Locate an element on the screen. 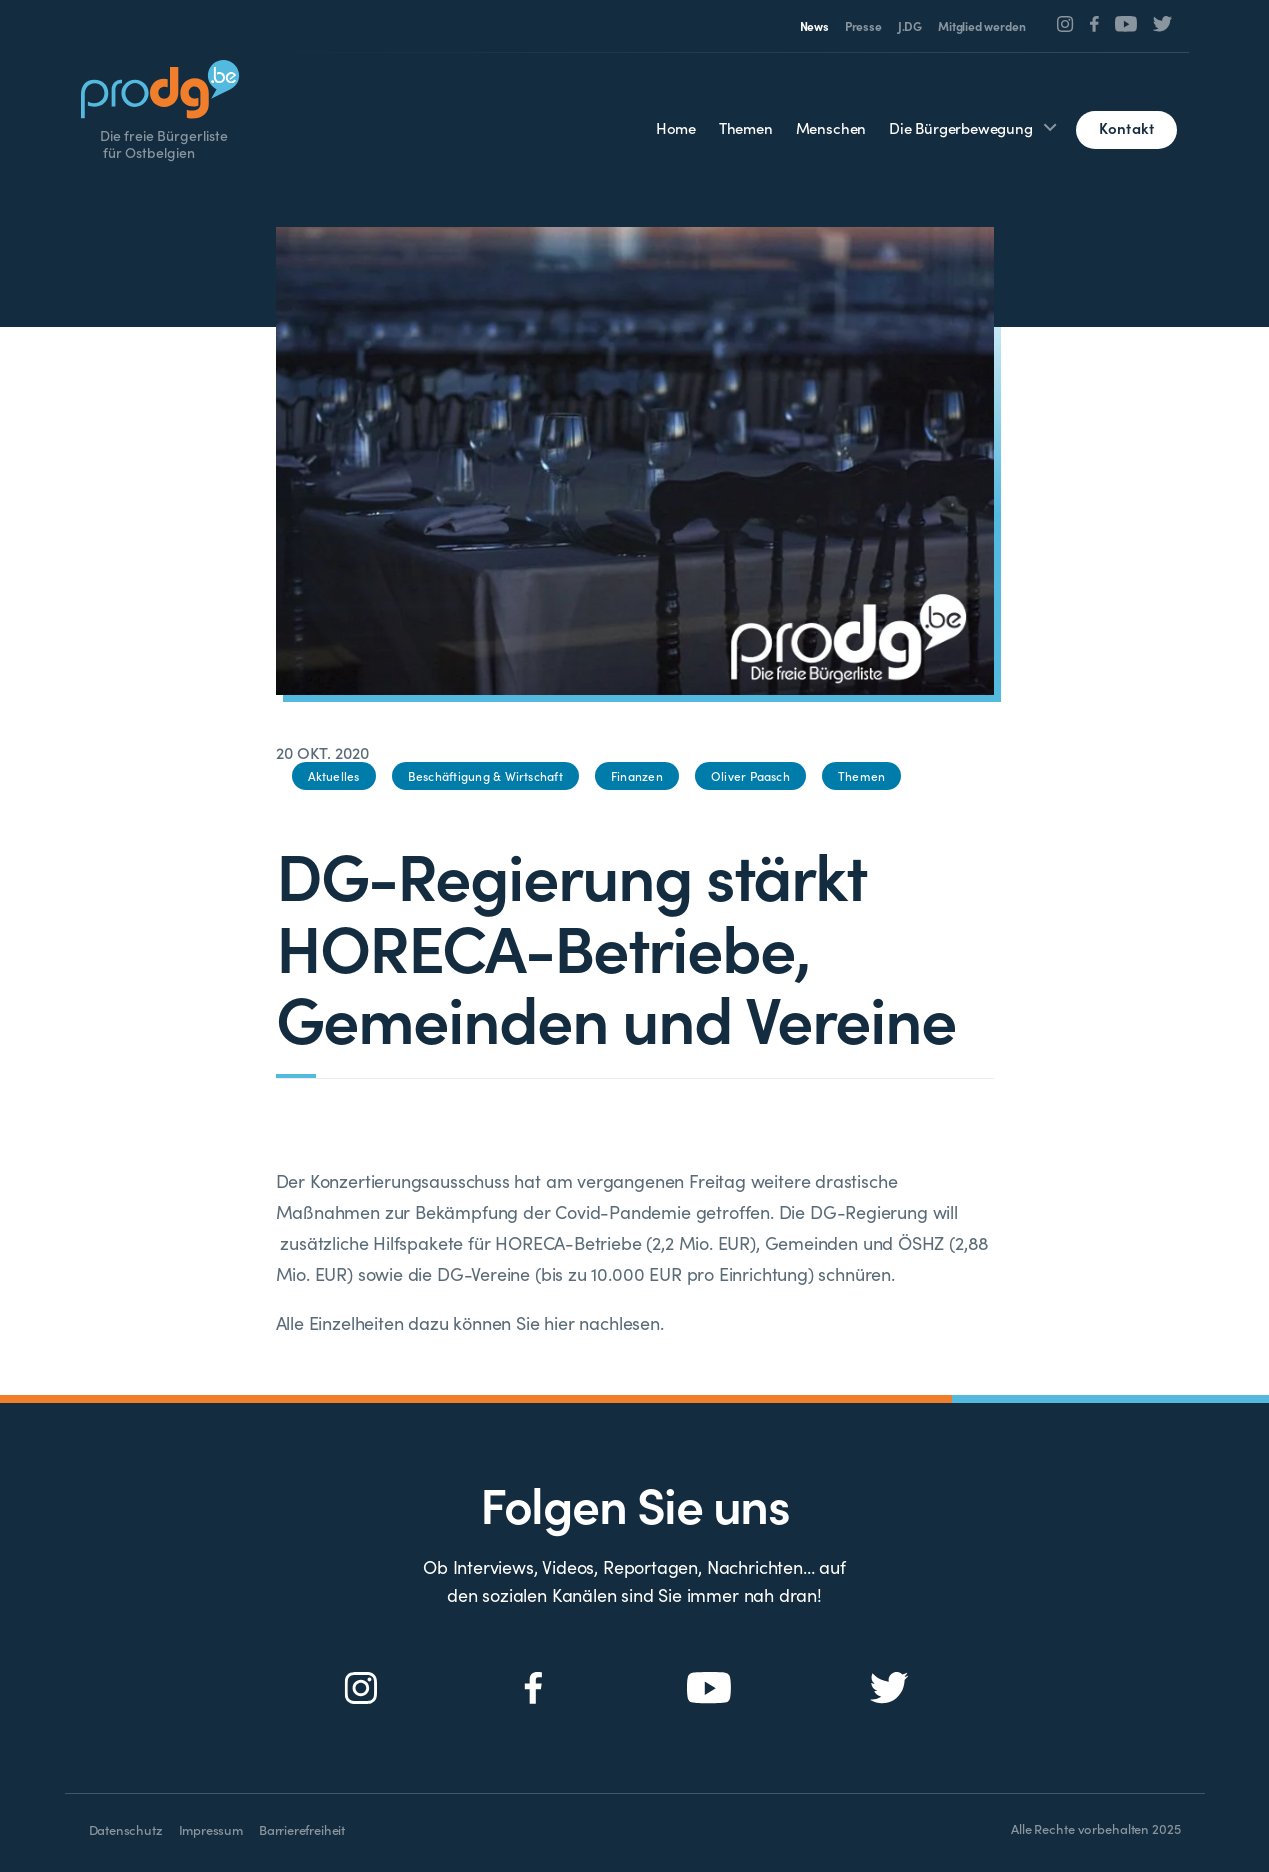 This screenshot has width=1269, height=1872. [Social Icon] is located at coordinates (1065, 24).